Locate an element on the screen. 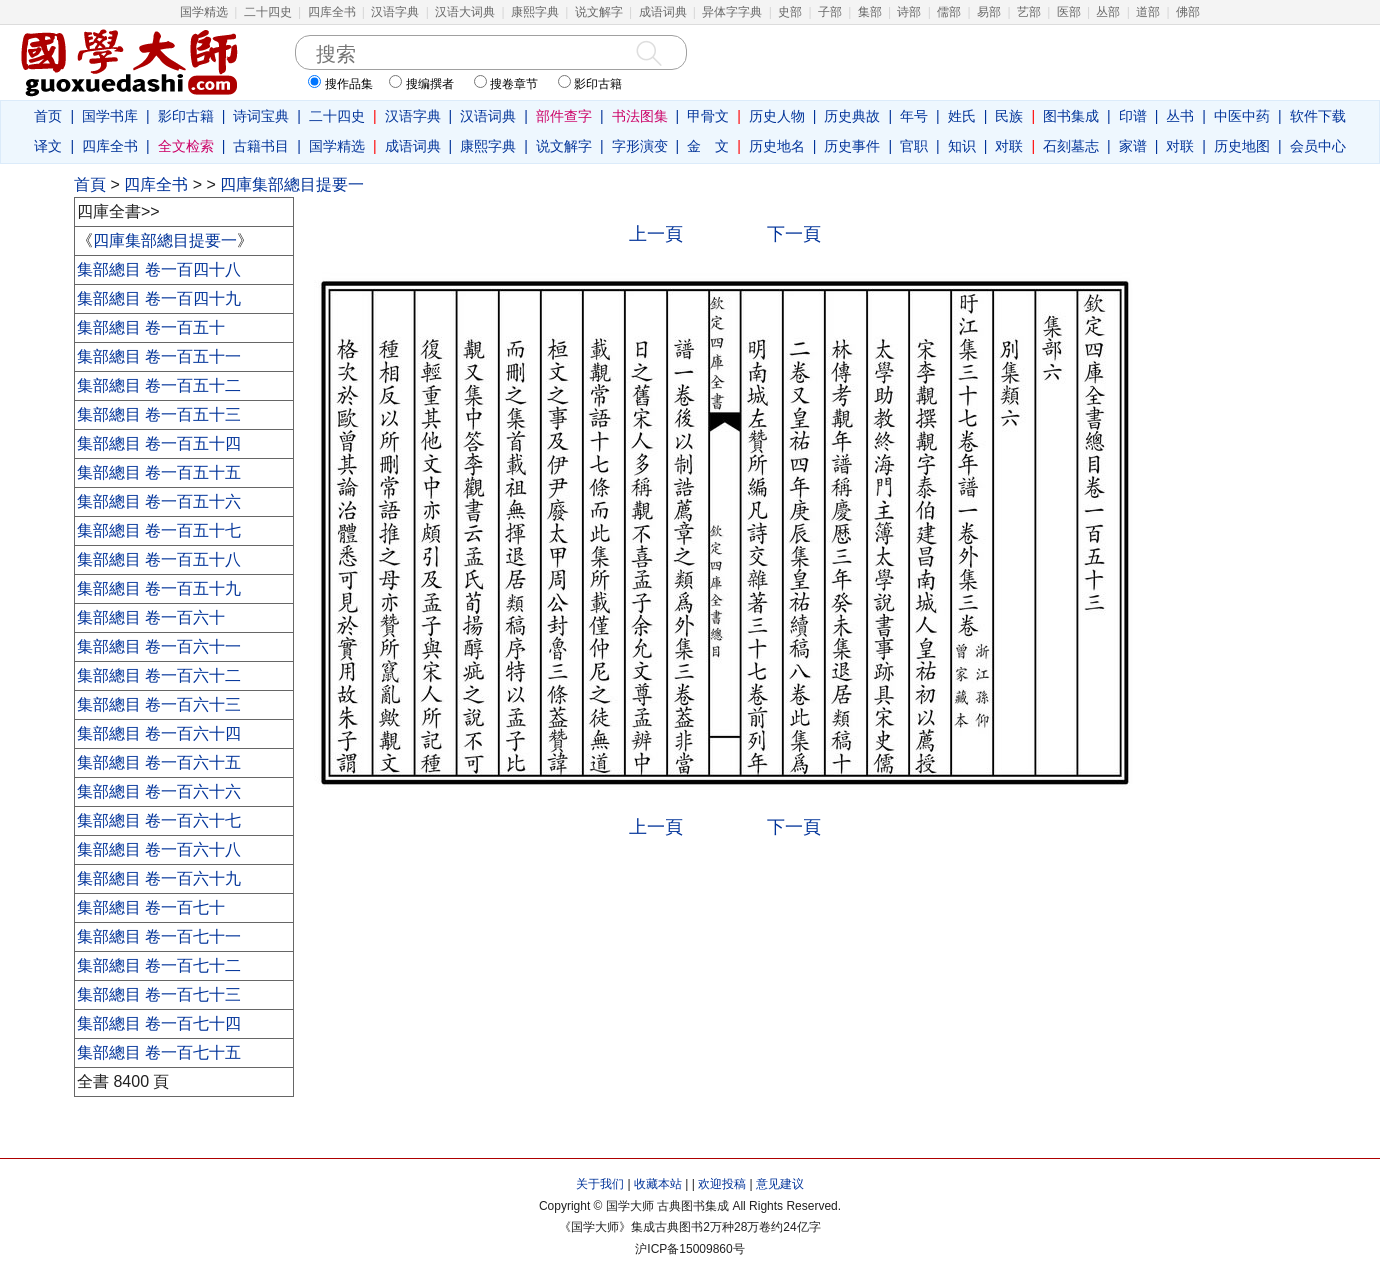 Image resolution: width=1380 pixels, height=1280 pixels. 子部 is located at coordinates (830, 12).